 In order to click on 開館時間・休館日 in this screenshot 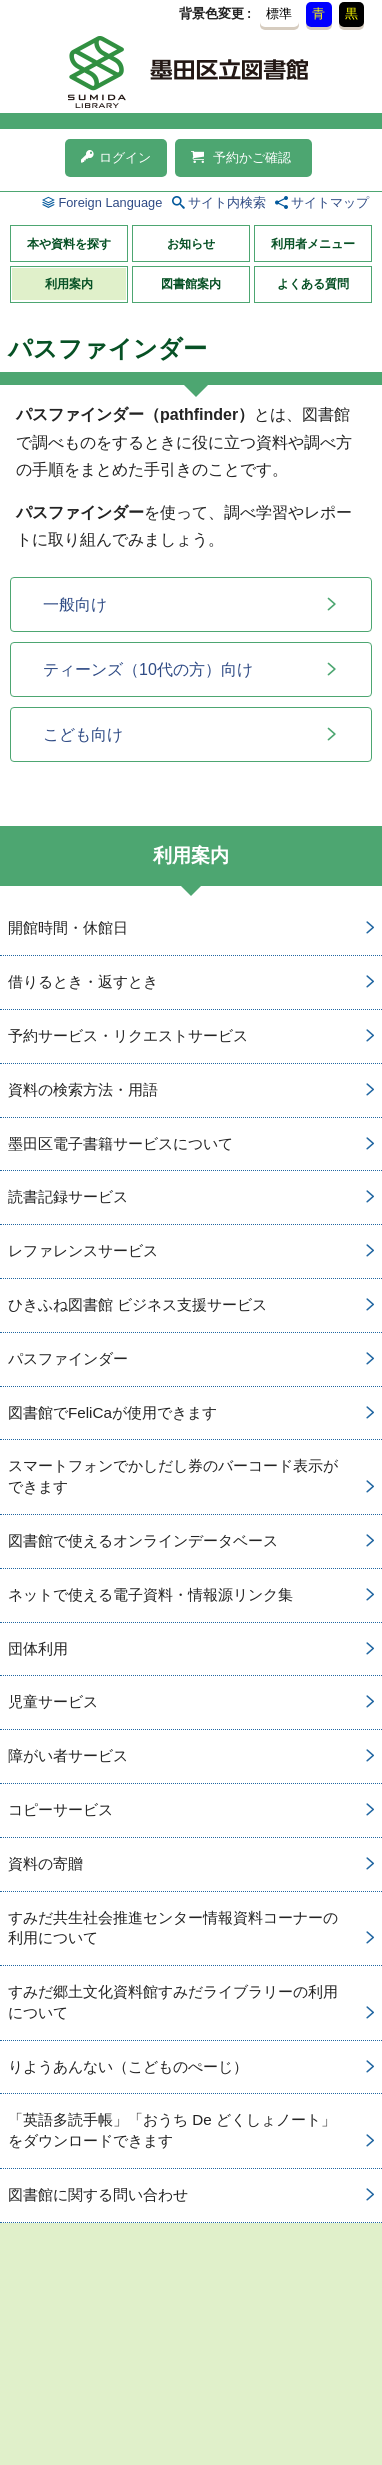, I will do `click(68, 927)`.